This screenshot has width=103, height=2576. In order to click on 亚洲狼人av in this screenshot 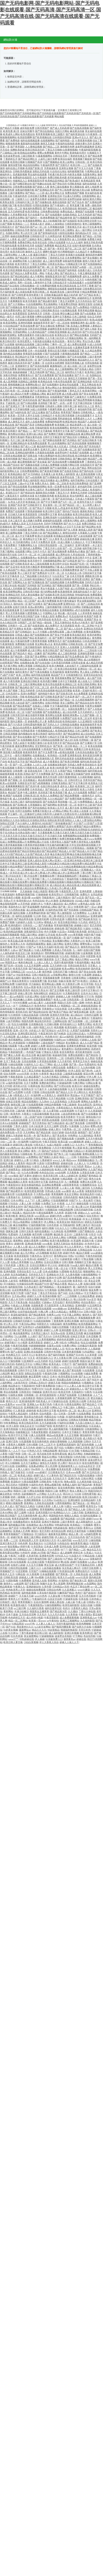, I will do `click(33, 1404)`.